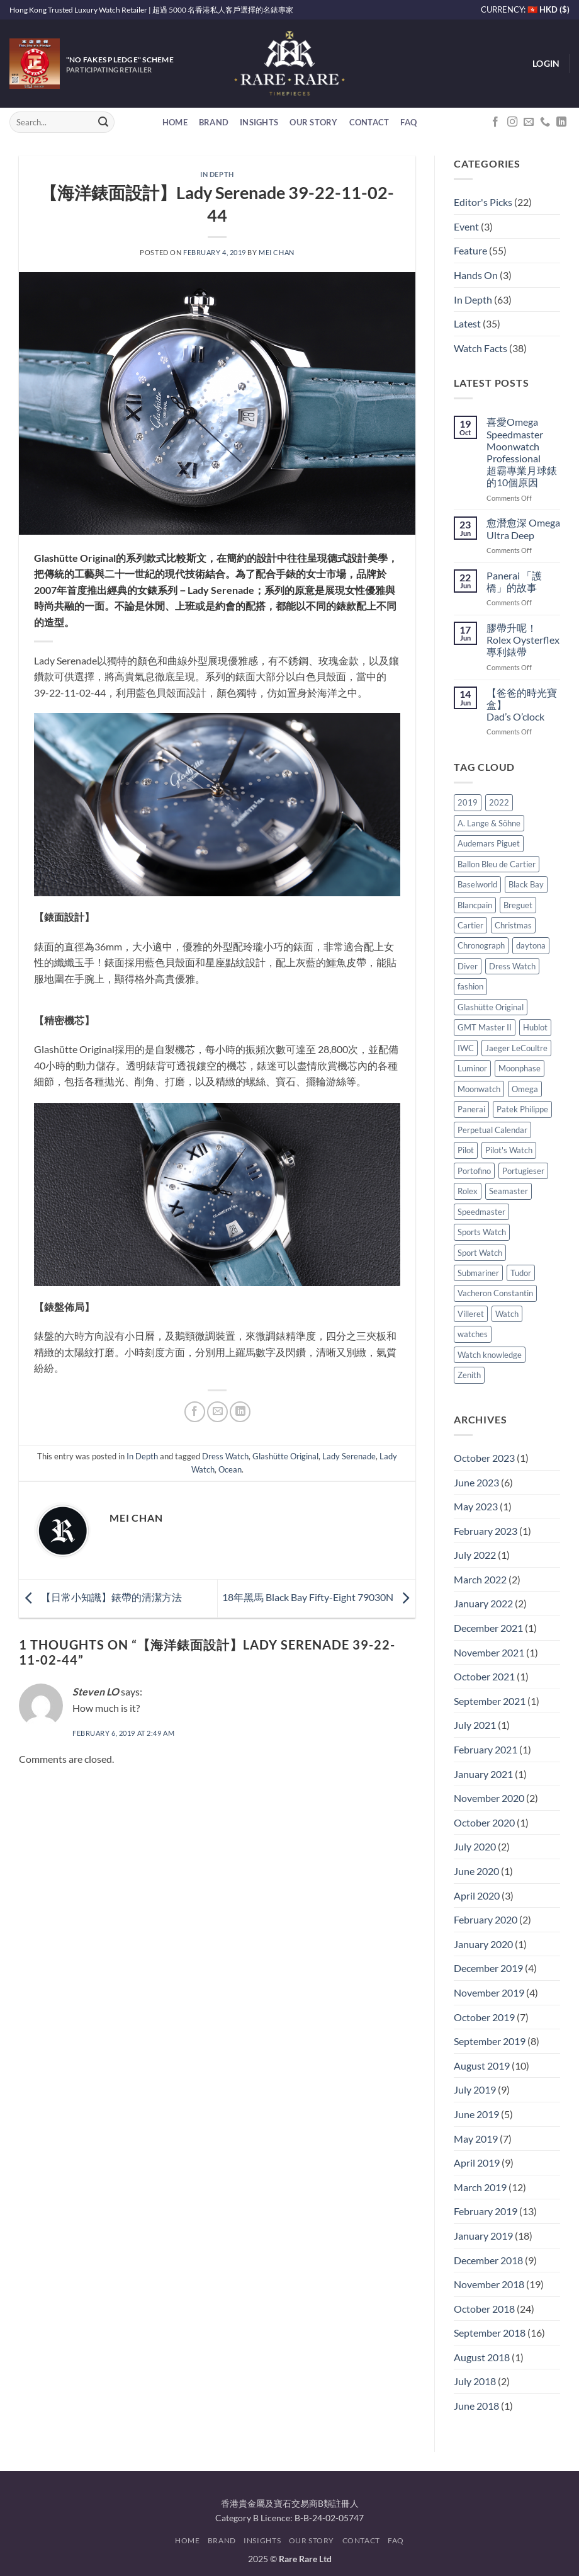 The width and height of the screenshot is (579, 2576). What do you see at coordinates (285, 1456) in the screenshot?
I see `Glashütte Original` at bounding box center [285, 1456].